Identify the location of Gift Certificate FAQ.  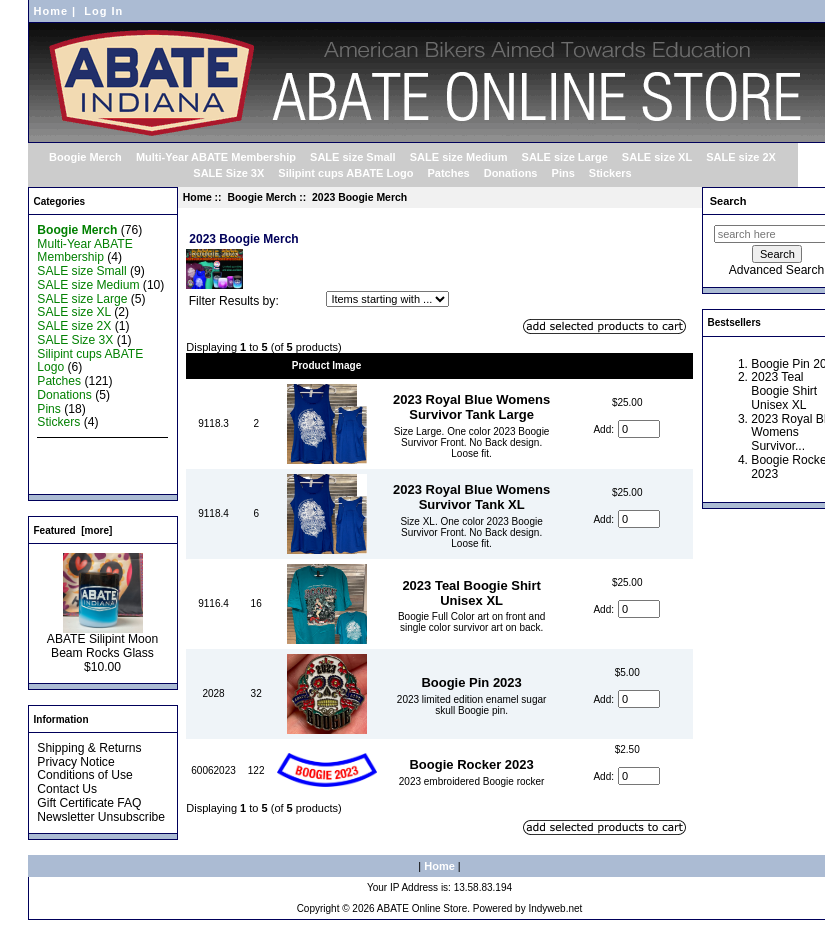
(89, 803).